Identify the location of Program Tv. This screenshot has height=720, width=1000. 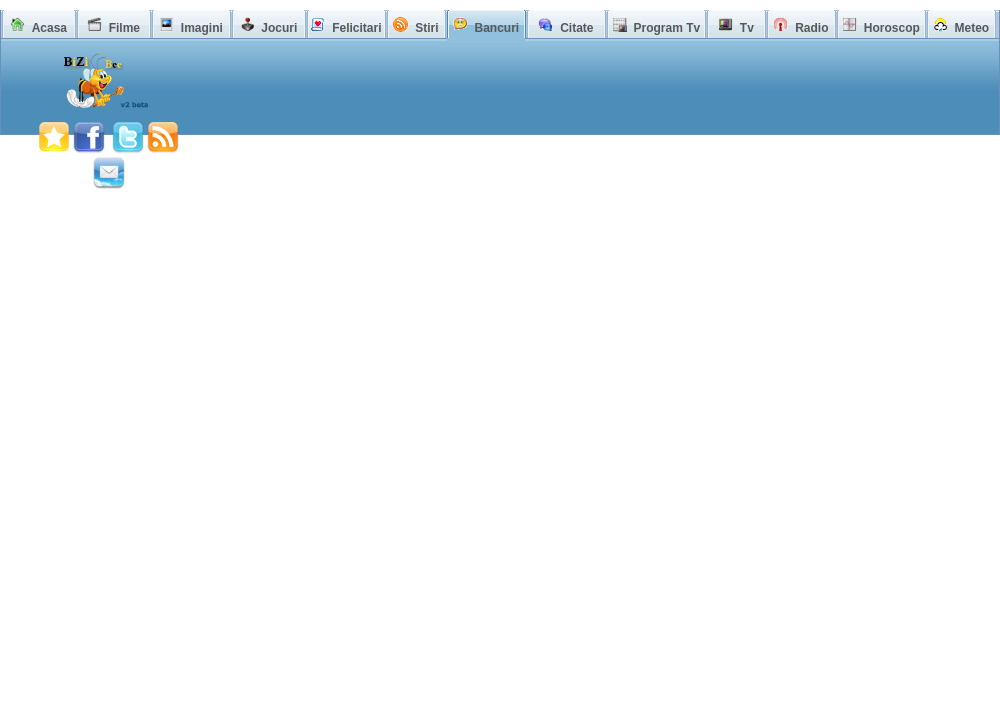
(666, 28).